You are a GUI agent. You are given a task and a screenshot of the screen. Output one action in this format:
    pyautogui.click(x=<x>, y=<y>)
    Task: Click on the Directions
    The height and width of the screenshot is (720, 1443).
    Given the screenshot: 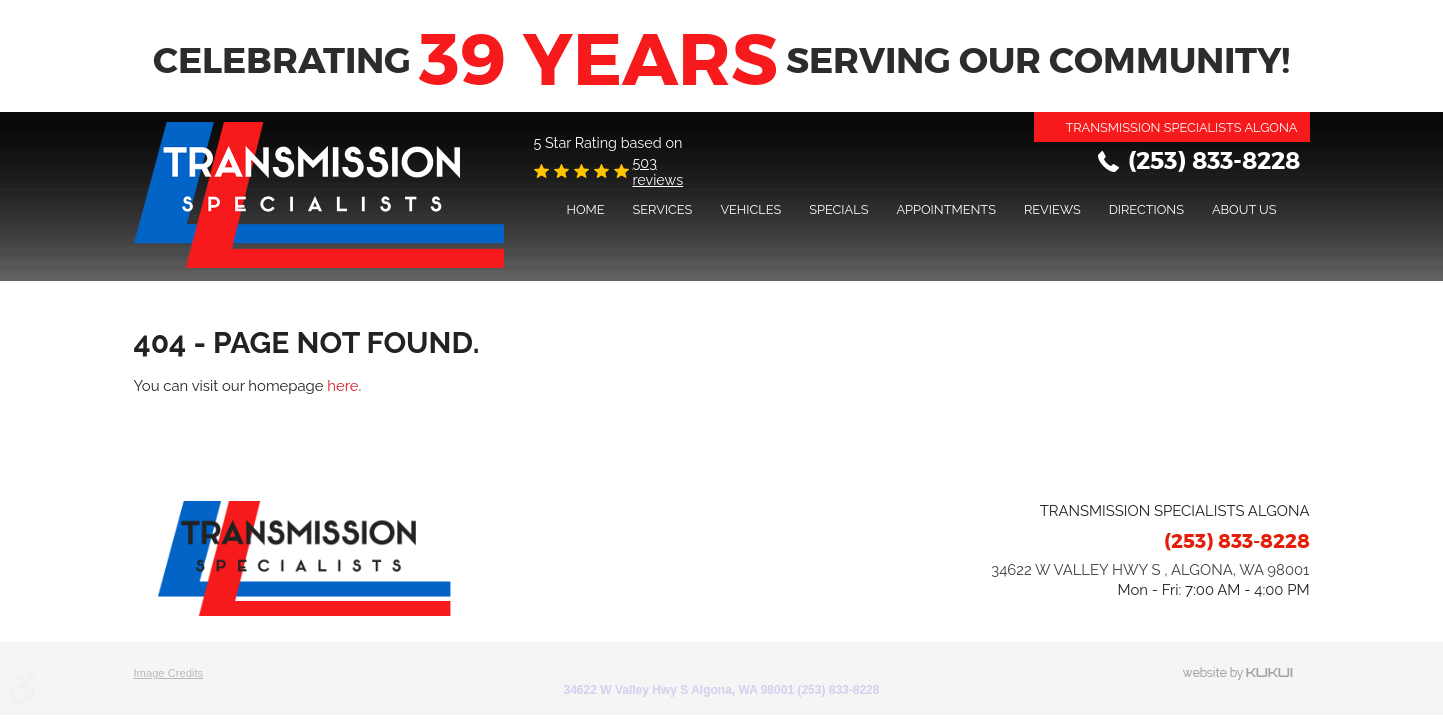 What is the action you would take?
    pyautogui.click(x=1146, y=209)
    